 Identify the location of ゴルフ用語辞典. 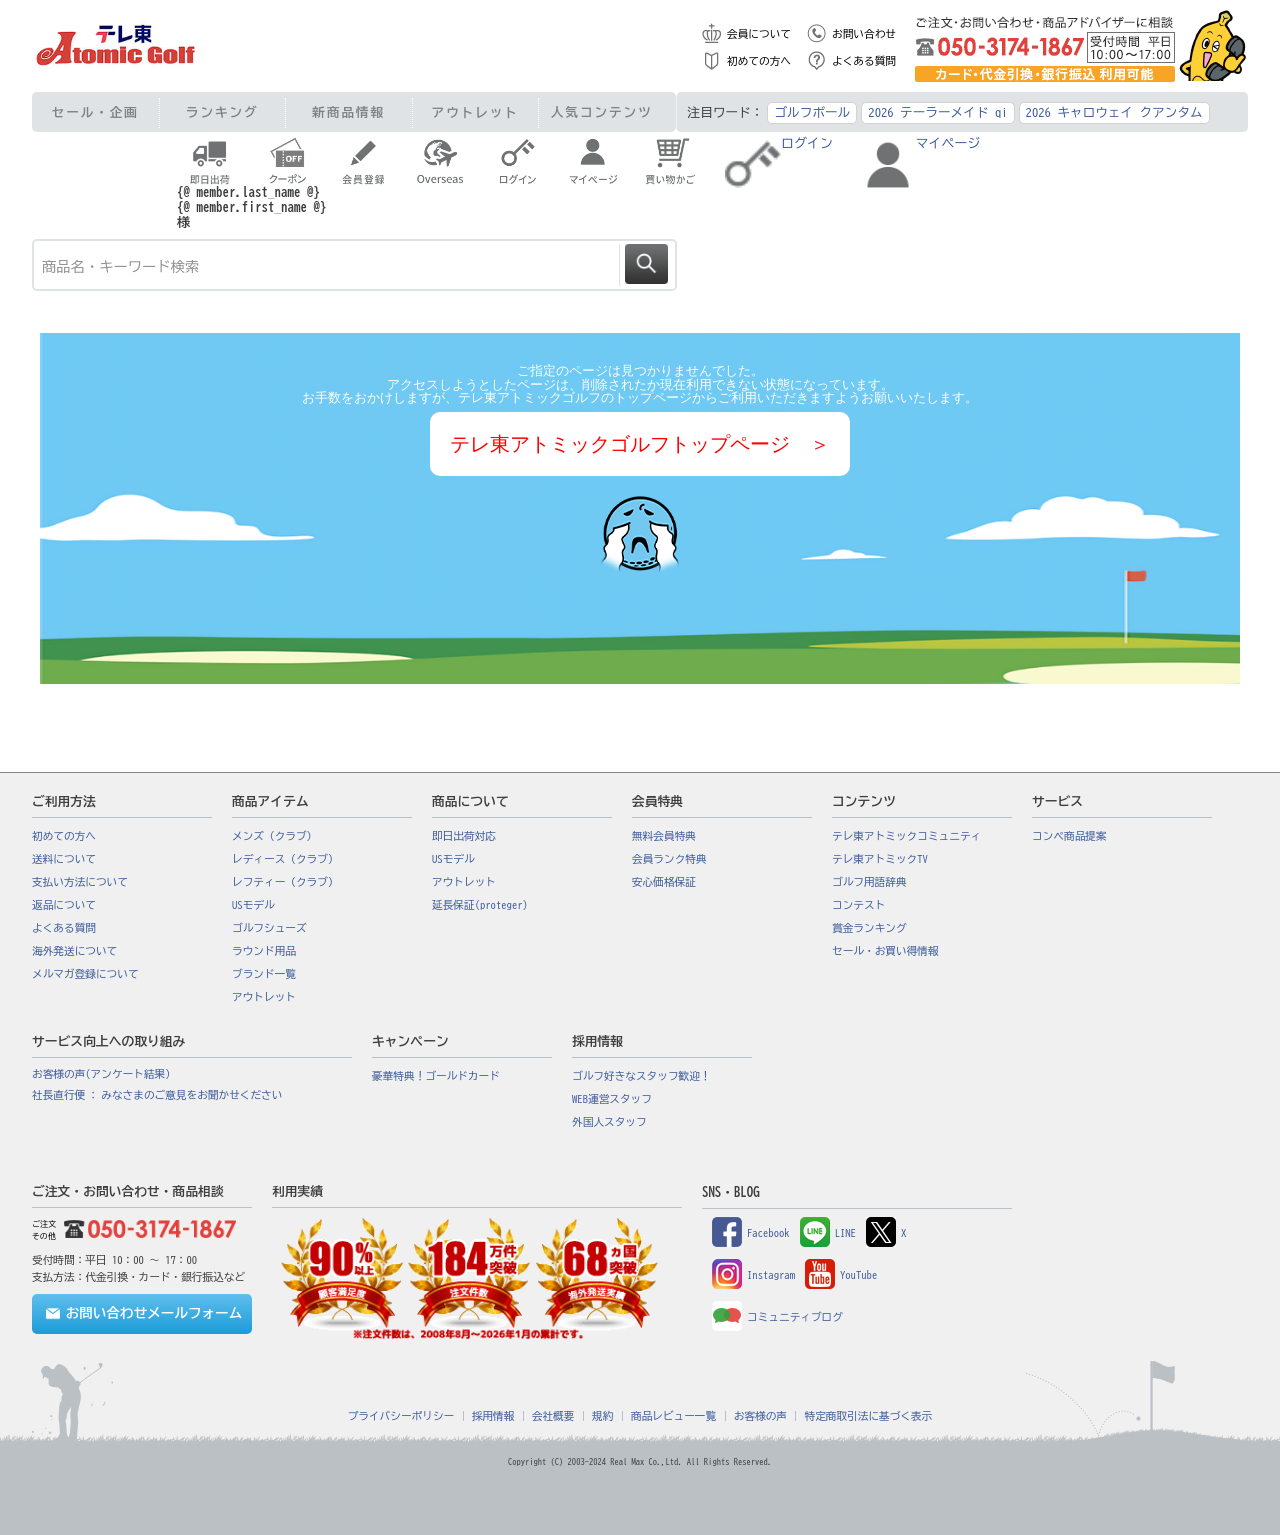
(869, 882).